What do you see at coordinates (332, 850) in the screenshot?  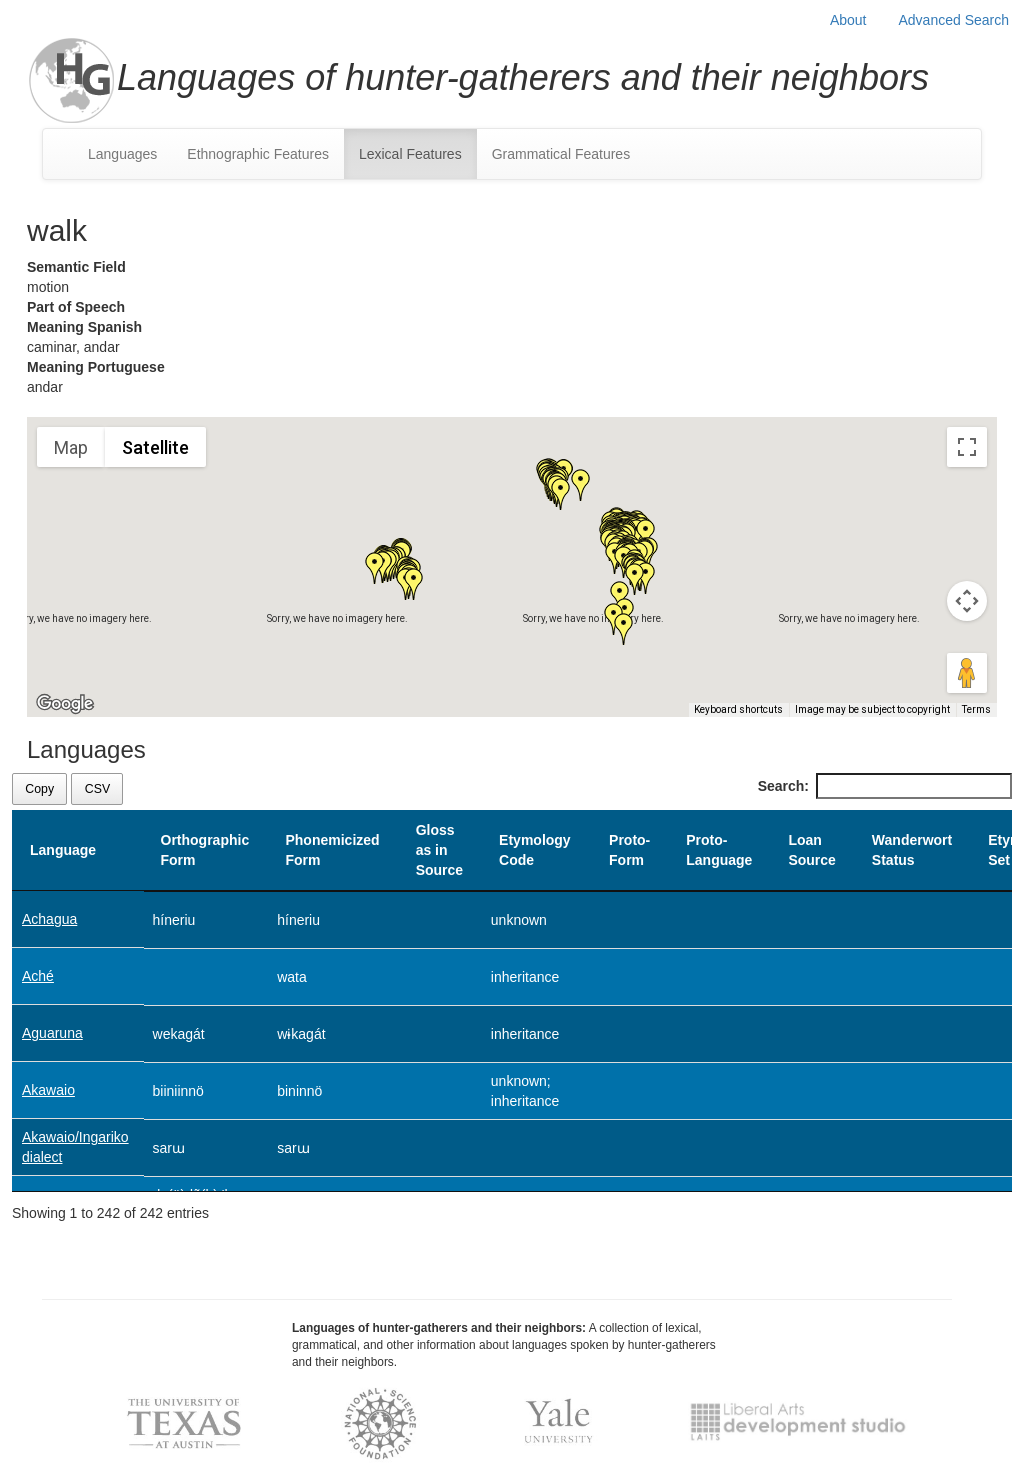 I see `Phonemicized Form [Phonemicized Form: activate to sort column ascending]` at bounding box center [332, 850].